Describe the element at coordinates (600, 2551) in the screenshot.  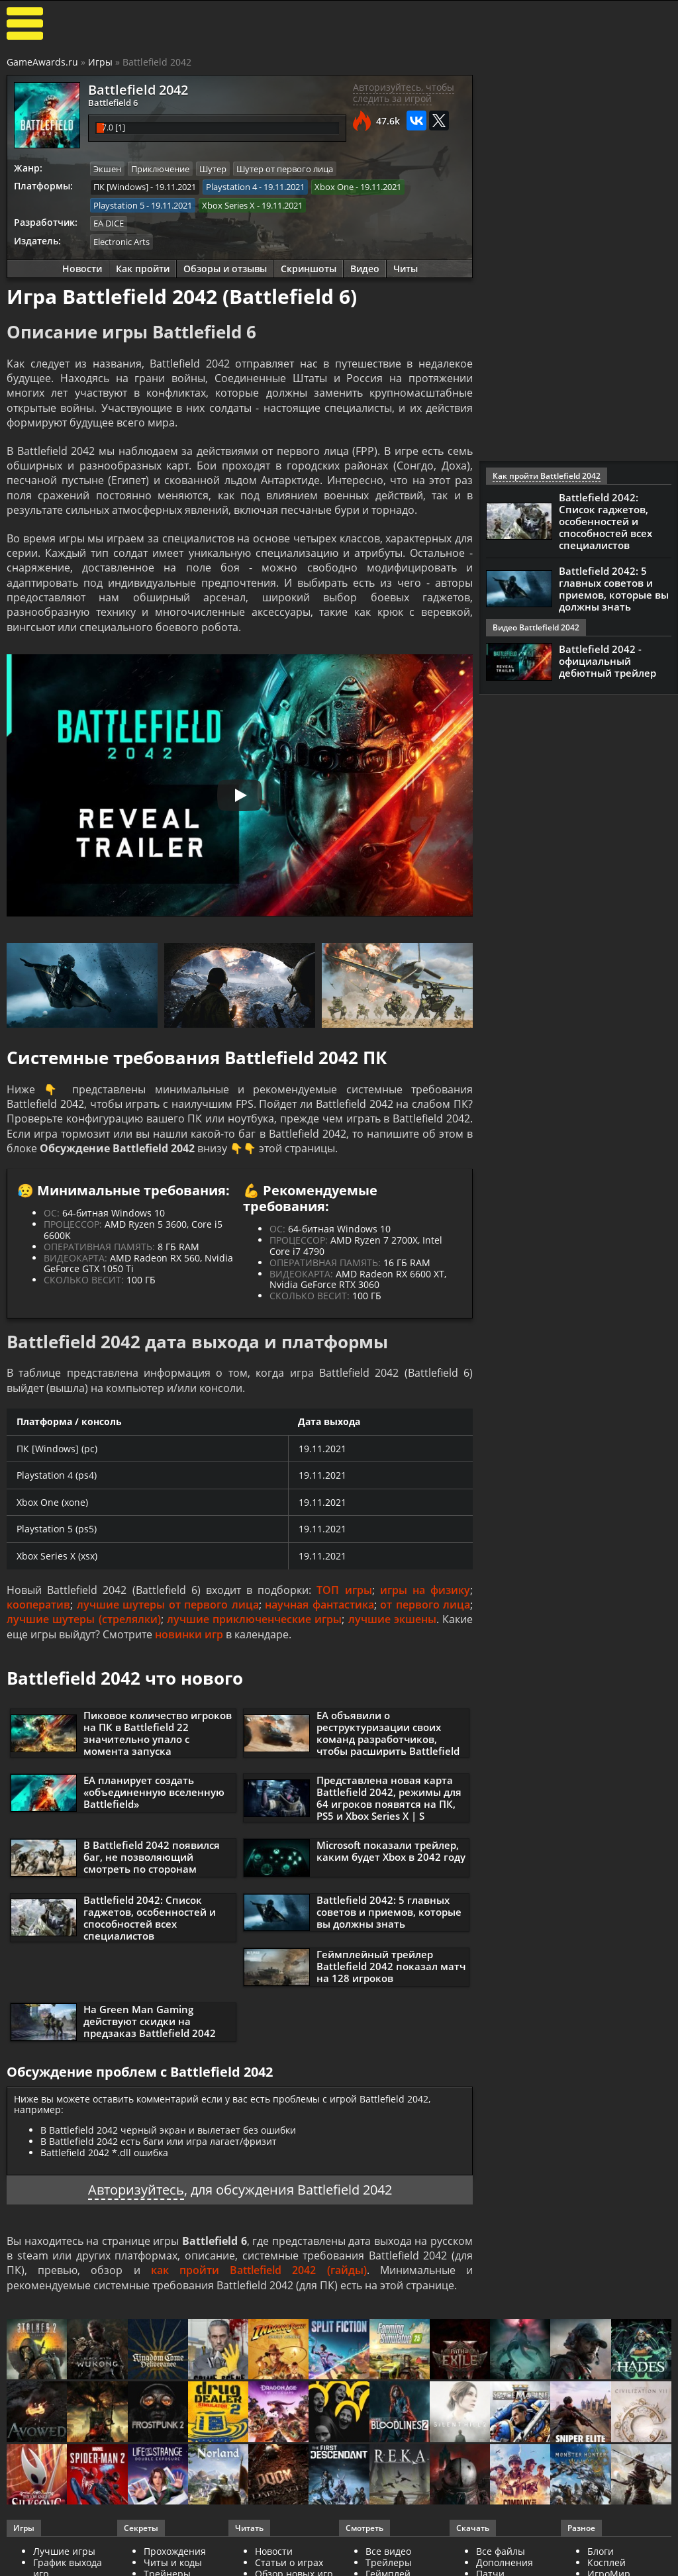
I see `Блоги` at that location.